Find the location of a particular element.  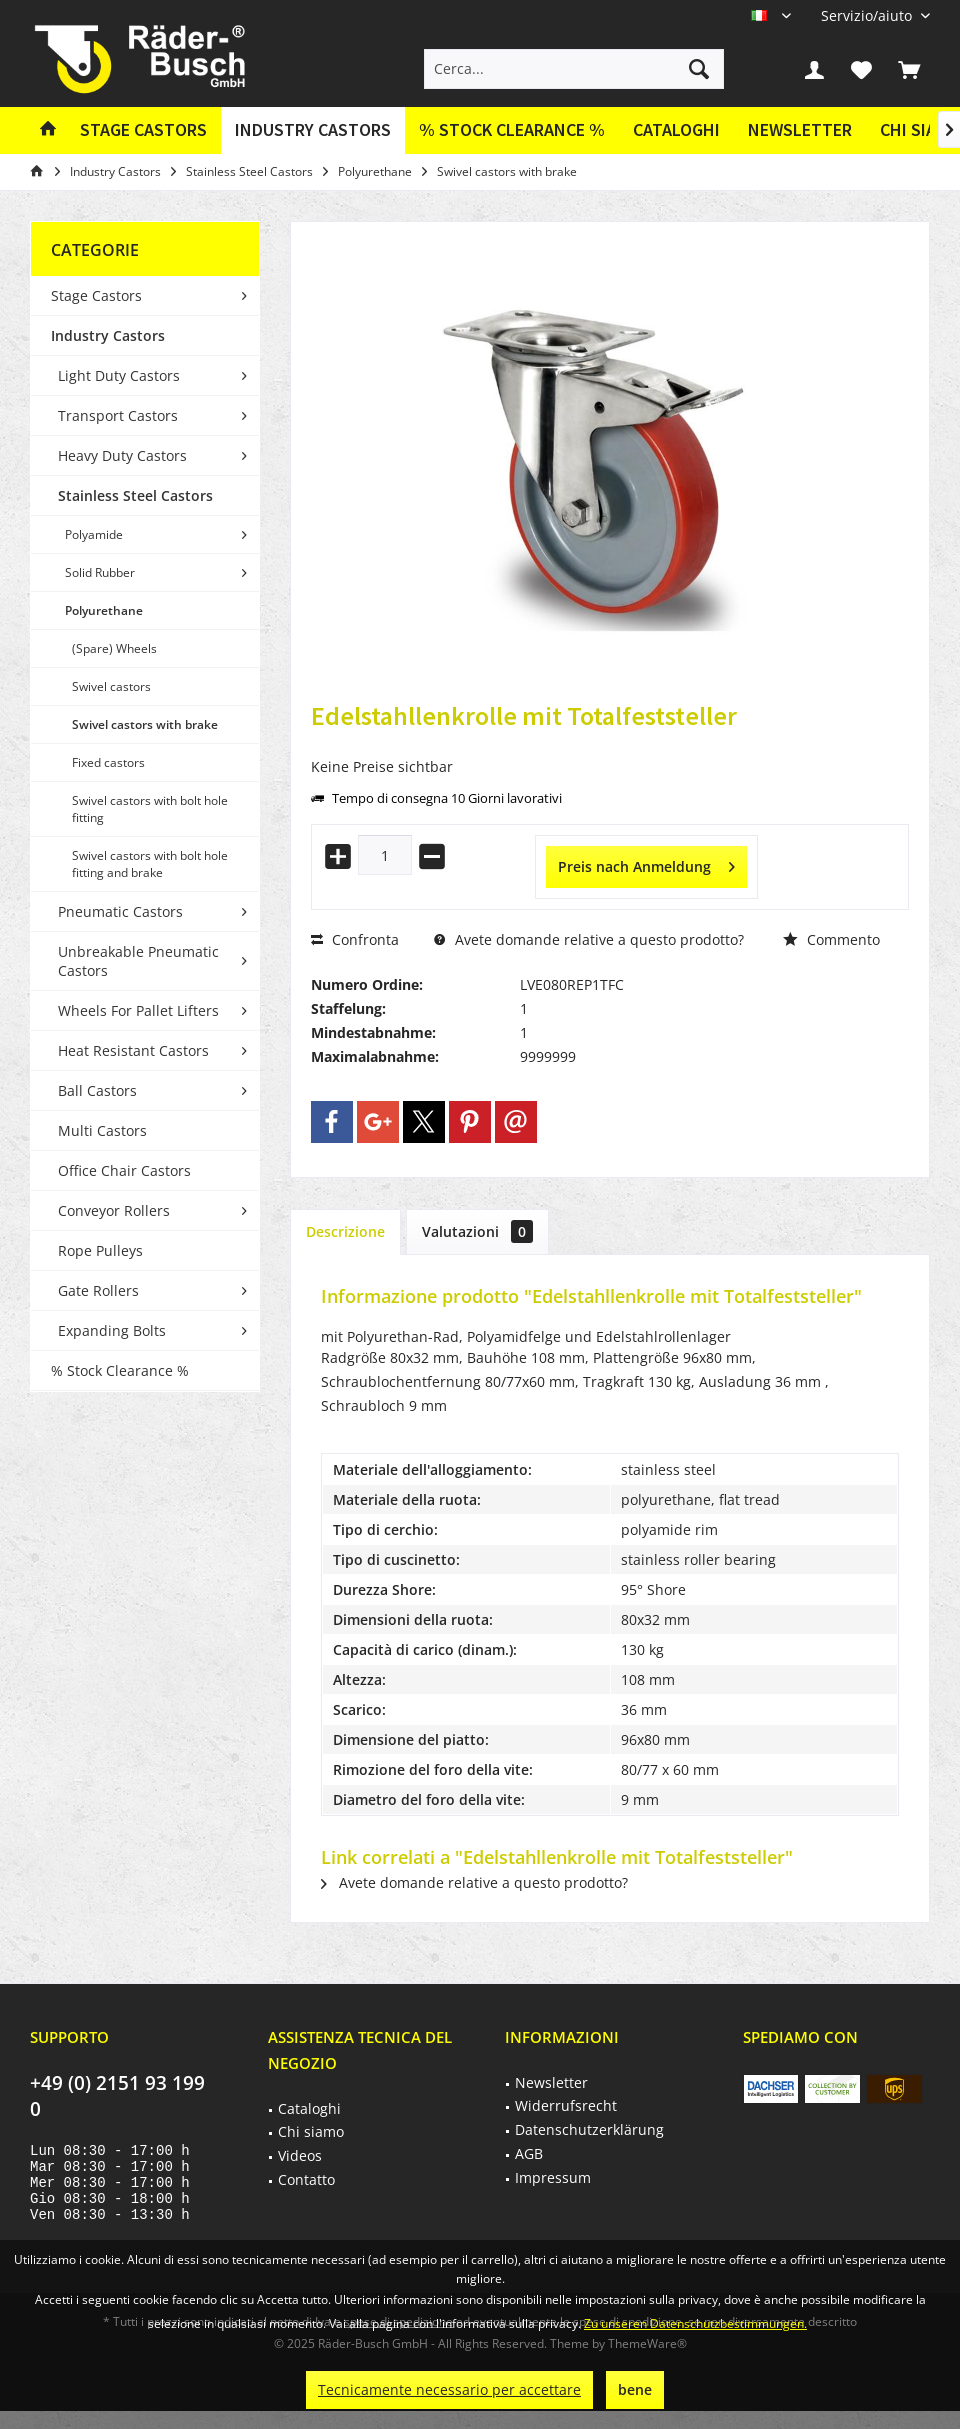

Avete domande relative a questo prodotto? is located at coordinates (589, 939).